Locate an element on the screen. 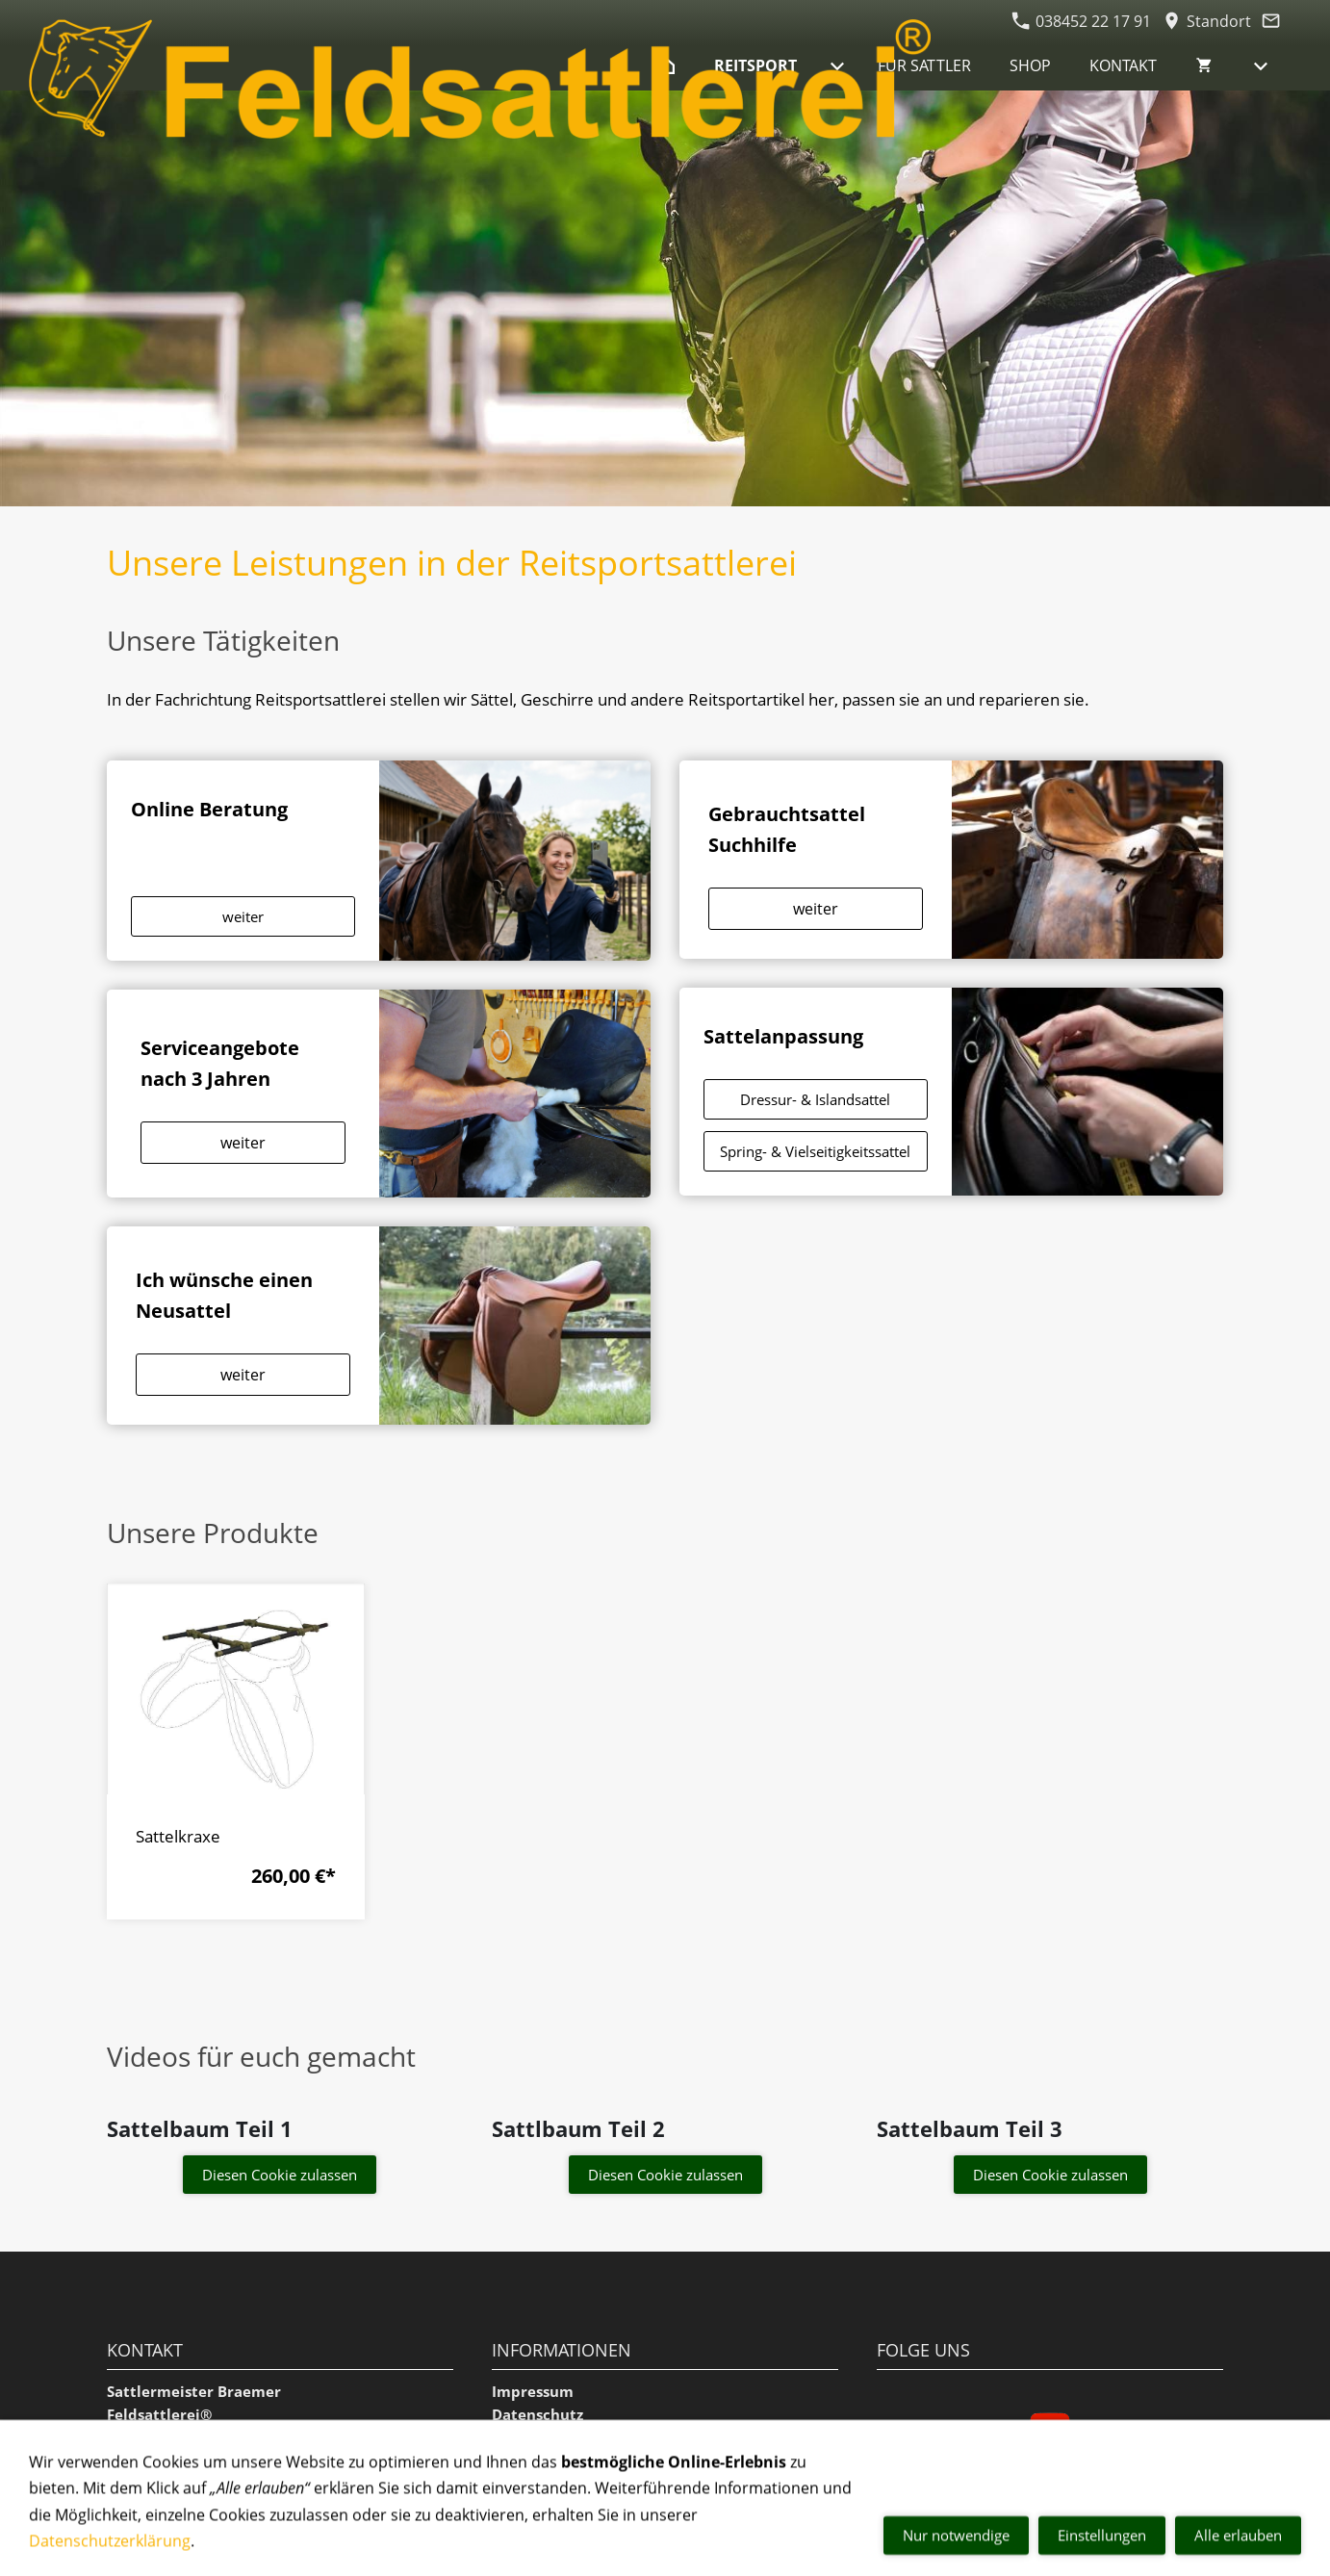 The width and height of the screenshot is (1330, 2576). Dressur- & Islandsattel is located at coordinates (815, 1099).